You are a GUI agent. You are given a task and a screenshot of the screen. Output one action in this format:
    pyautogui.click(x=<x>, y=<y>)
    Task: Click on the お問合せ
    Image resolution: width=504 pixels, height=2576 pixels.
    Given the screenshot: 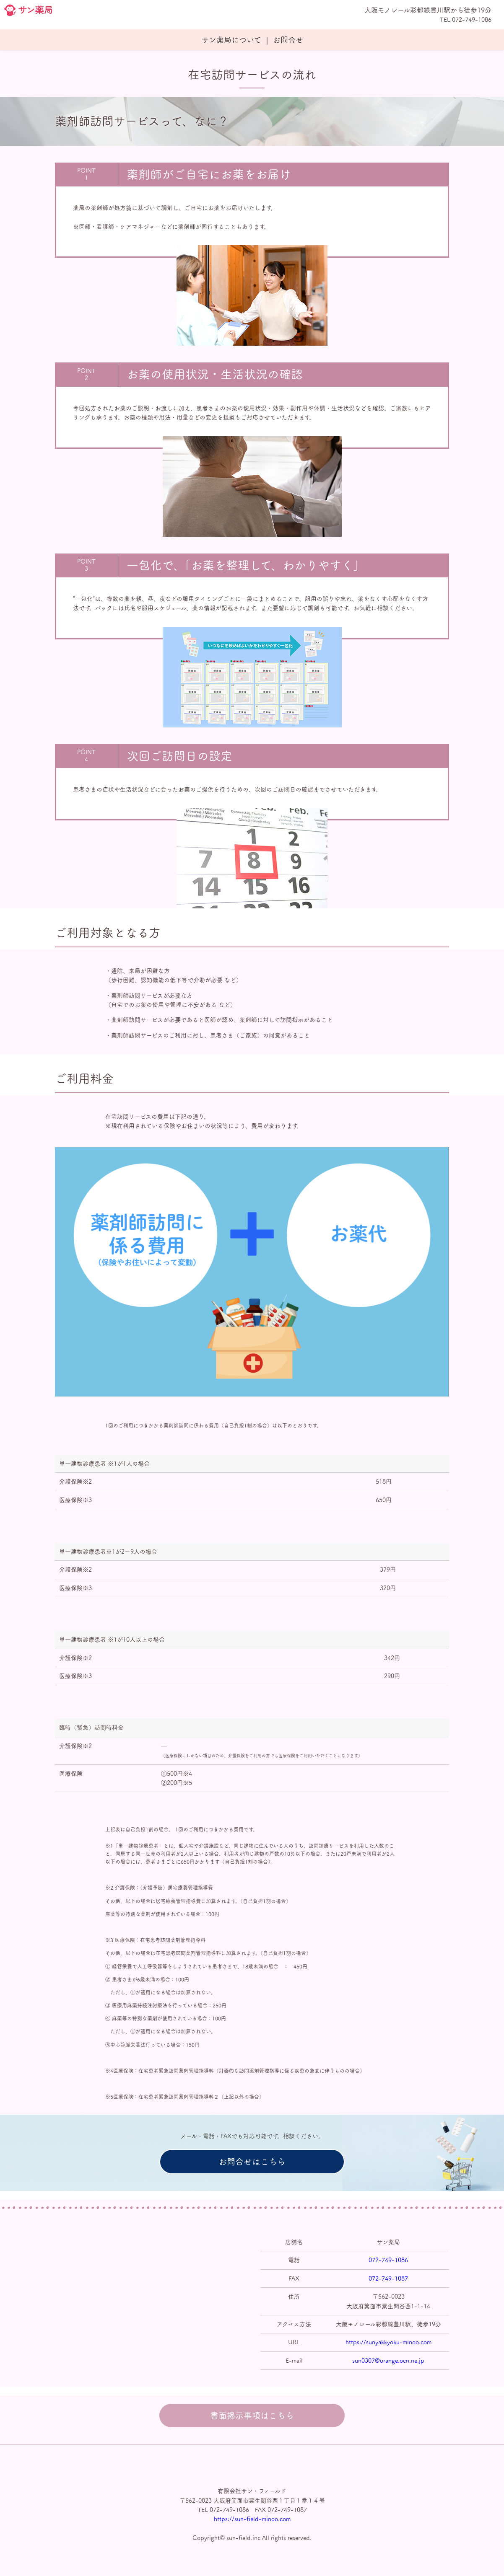 What is the action you would take?
    pyautogui.click(x=288, y=40)
    